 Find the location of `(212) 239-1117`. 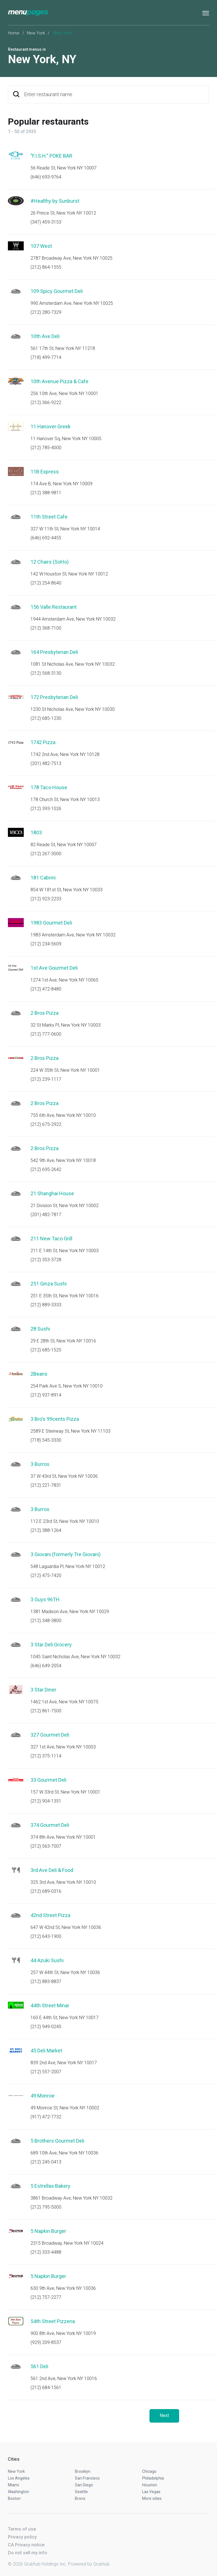

(212) 239-1117 is located at coordinates (46, 1079).